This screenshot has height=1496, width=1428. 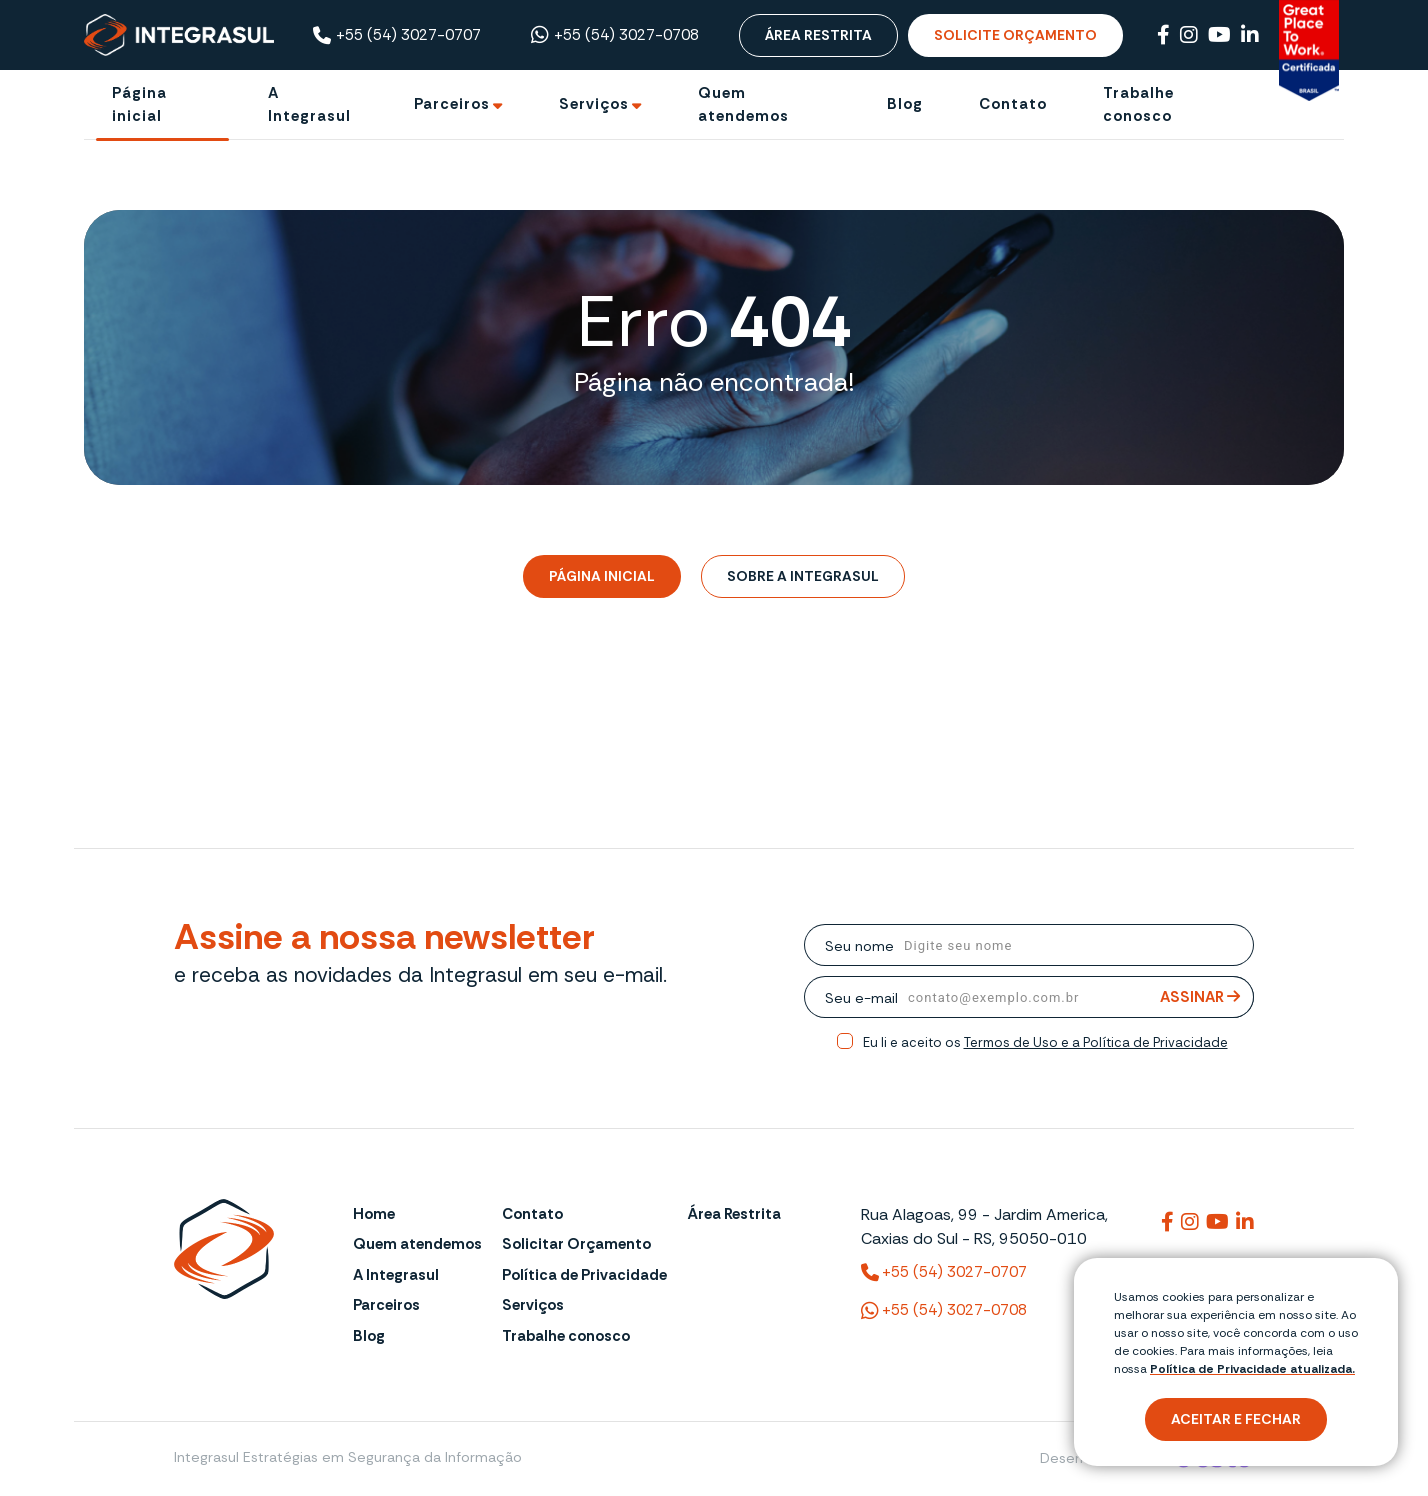 What do you see at coordinates (162, 104) in the screenshot?
I see `[Página inicial]` at bounding box center [162, 104].